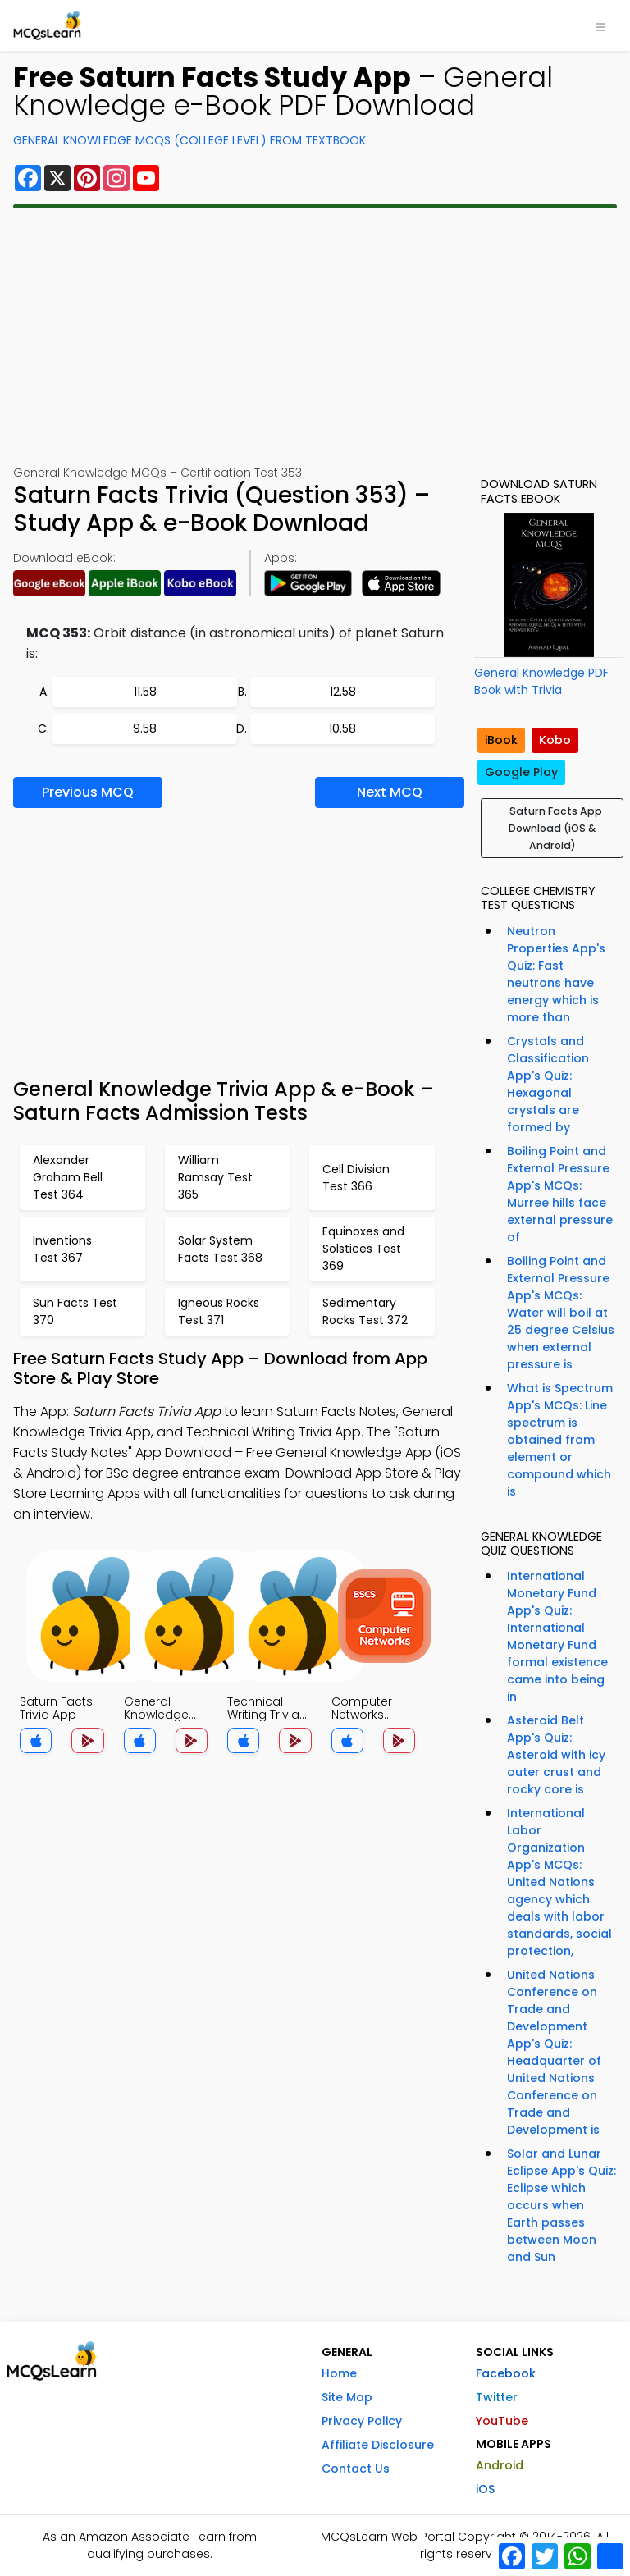 The image size is (630, 2576). What do you see at coordinates (339, 2373) in the screenshot?
I see `Home` at bounding box center [339, 2373].